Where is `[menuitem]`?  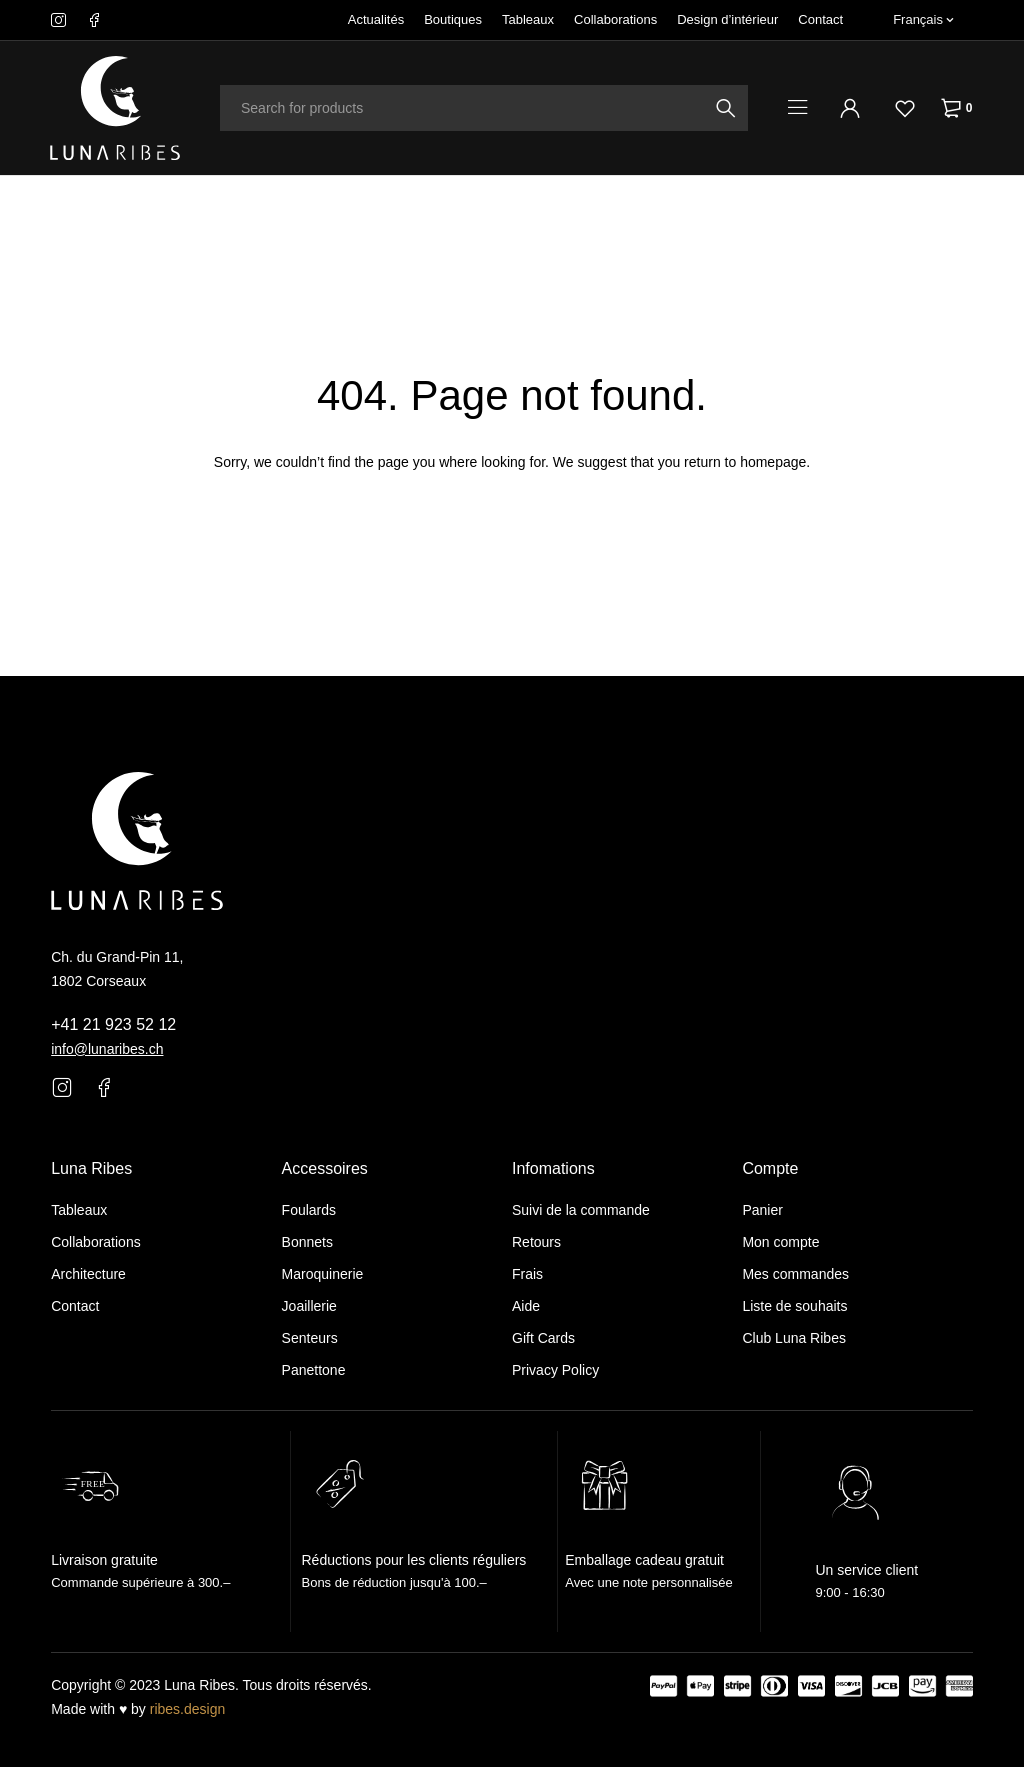 [menuitem] is located at coordinates (923, 20).